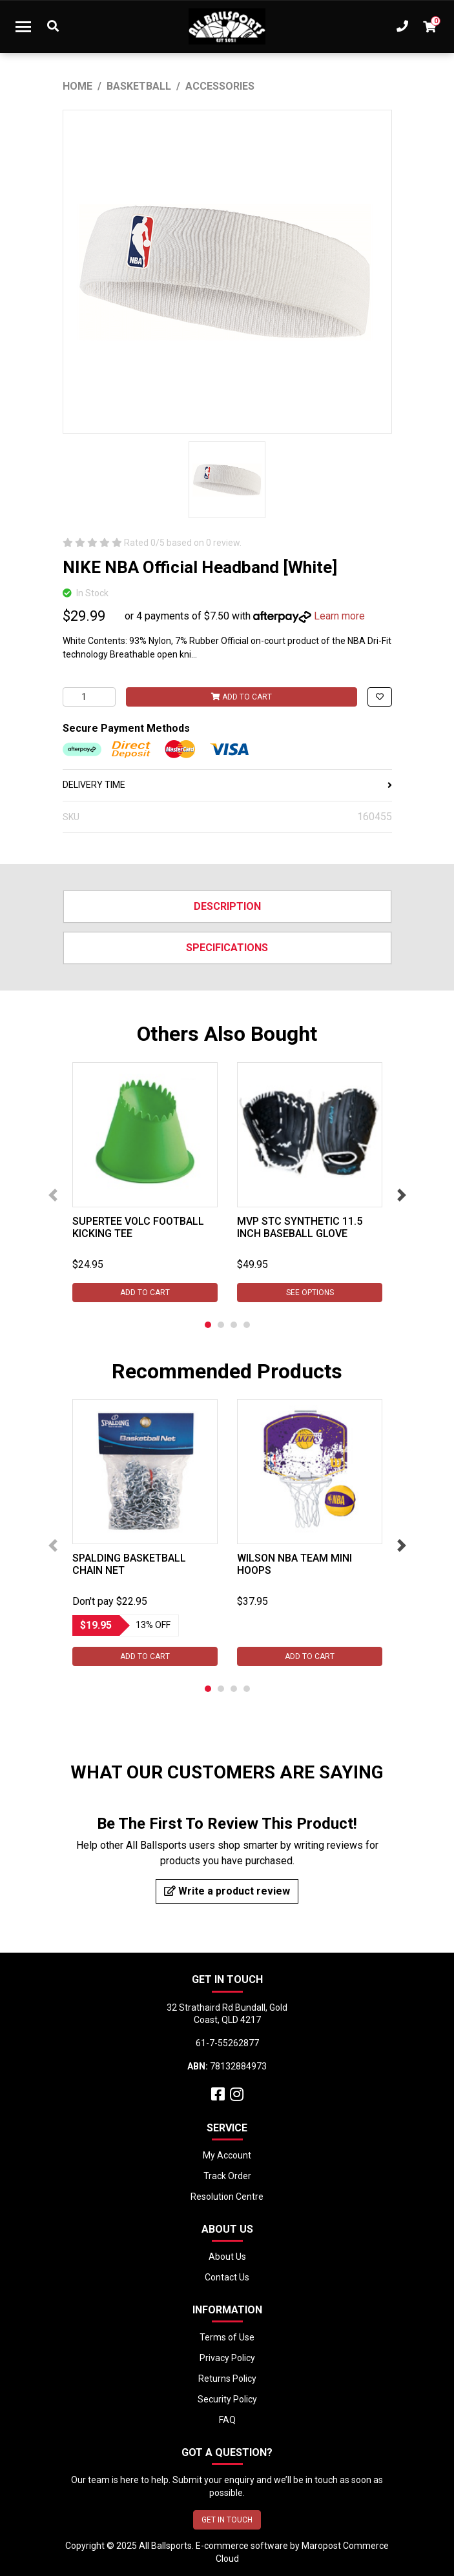 The width and height of the screenshot is (454, 2576). Describe the element at coordinates (227, 785) in the screenshot. I see `DELIVERY TIME` at that location.